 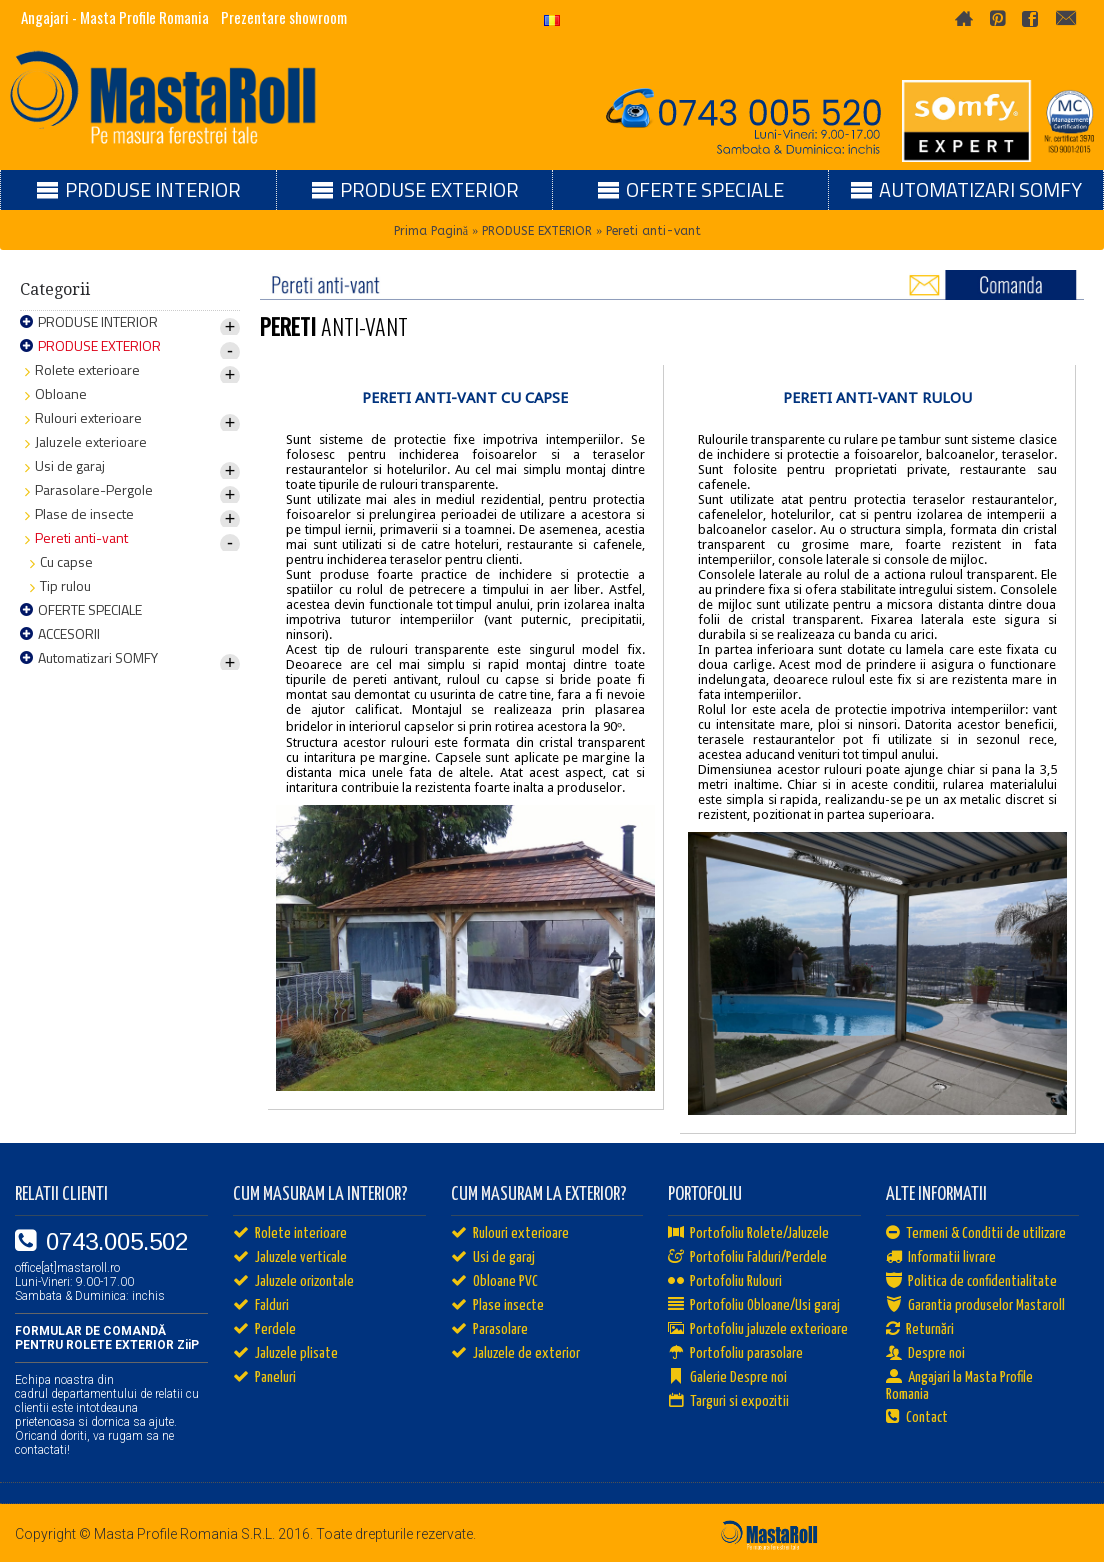 I want to click on Perdele, so click(x=264, y=1330).